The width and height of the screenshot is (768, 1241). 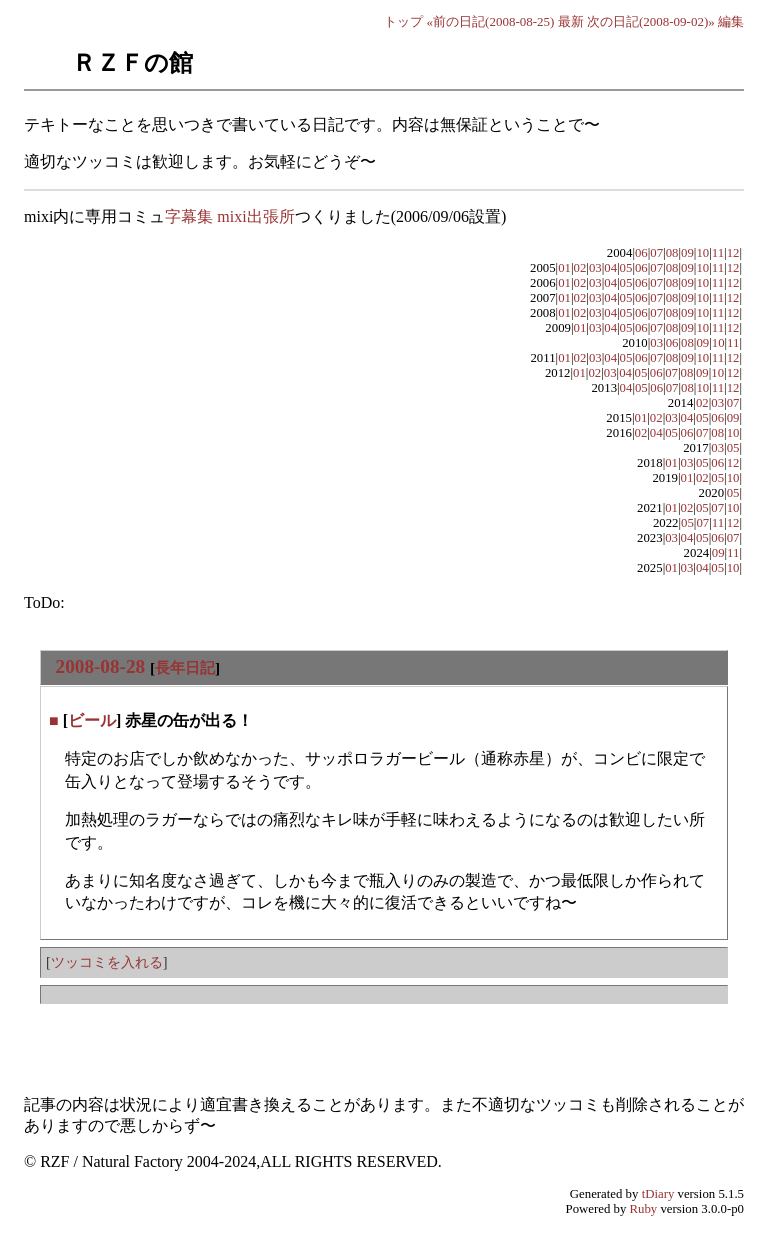 I want to click on 次の日記(2008-09-02)», so click(x=651, y=21).